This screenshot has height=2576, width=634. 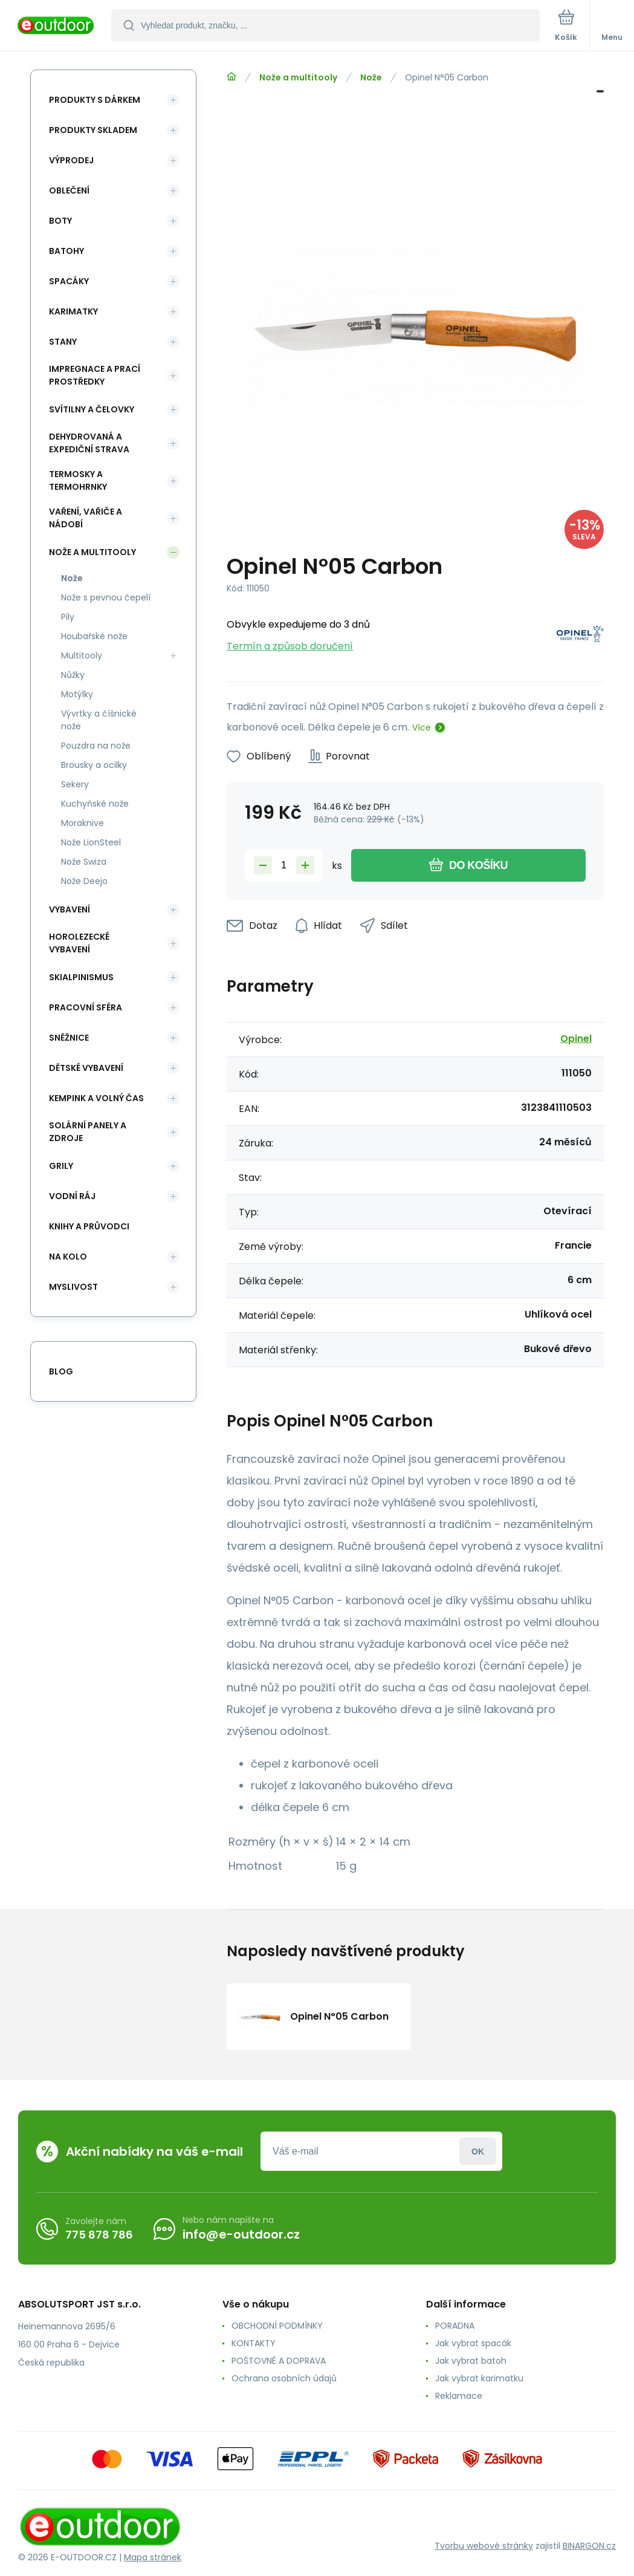 I want to click on Mapa stránek, so click(x=152, y=2557).